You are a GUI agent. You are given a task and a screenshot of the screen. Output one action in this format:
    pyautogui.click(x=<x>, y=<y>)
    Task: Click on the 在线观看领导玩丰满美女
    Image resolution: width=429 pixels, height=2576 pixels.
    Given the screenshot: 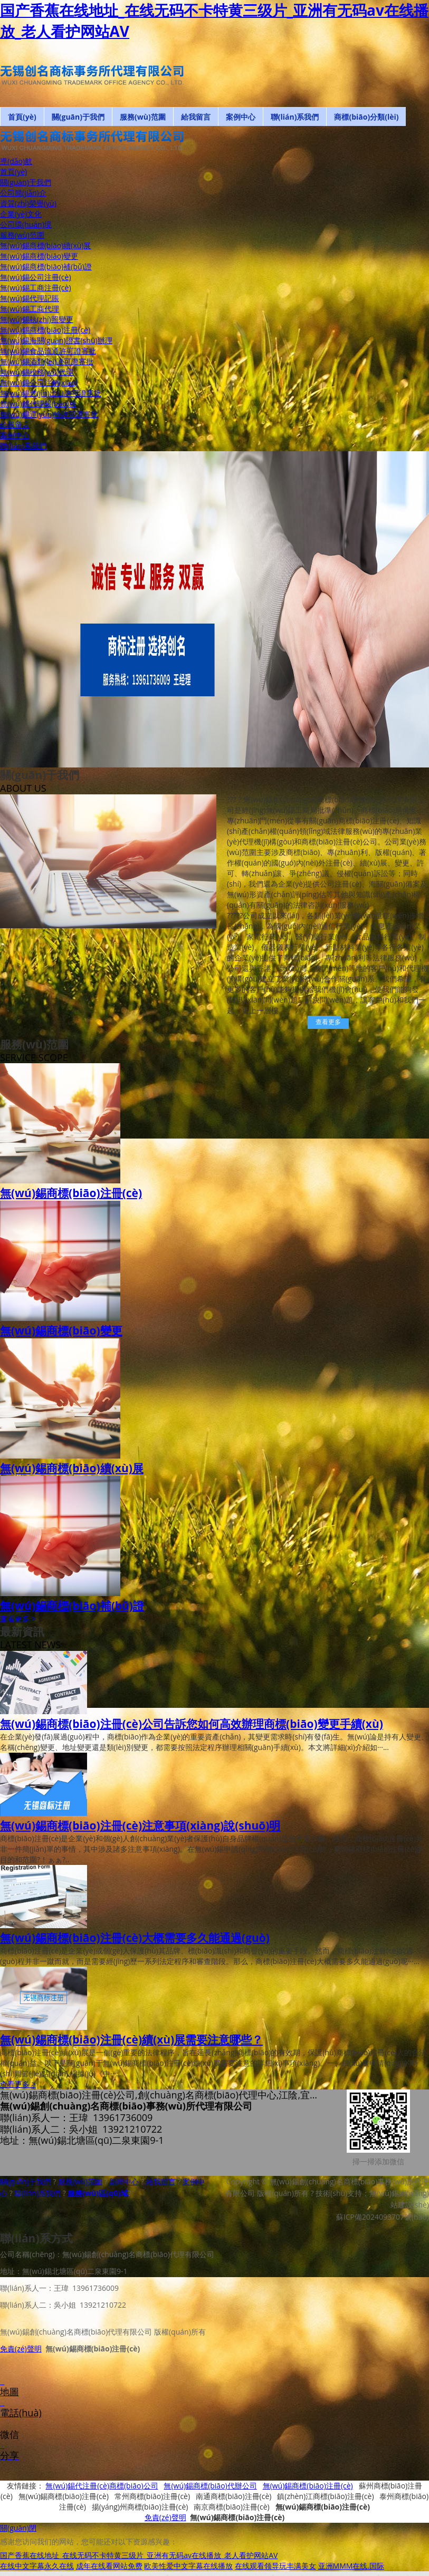 What is the action you would take?
    pyautogui.click(x=275, y=2570)
    